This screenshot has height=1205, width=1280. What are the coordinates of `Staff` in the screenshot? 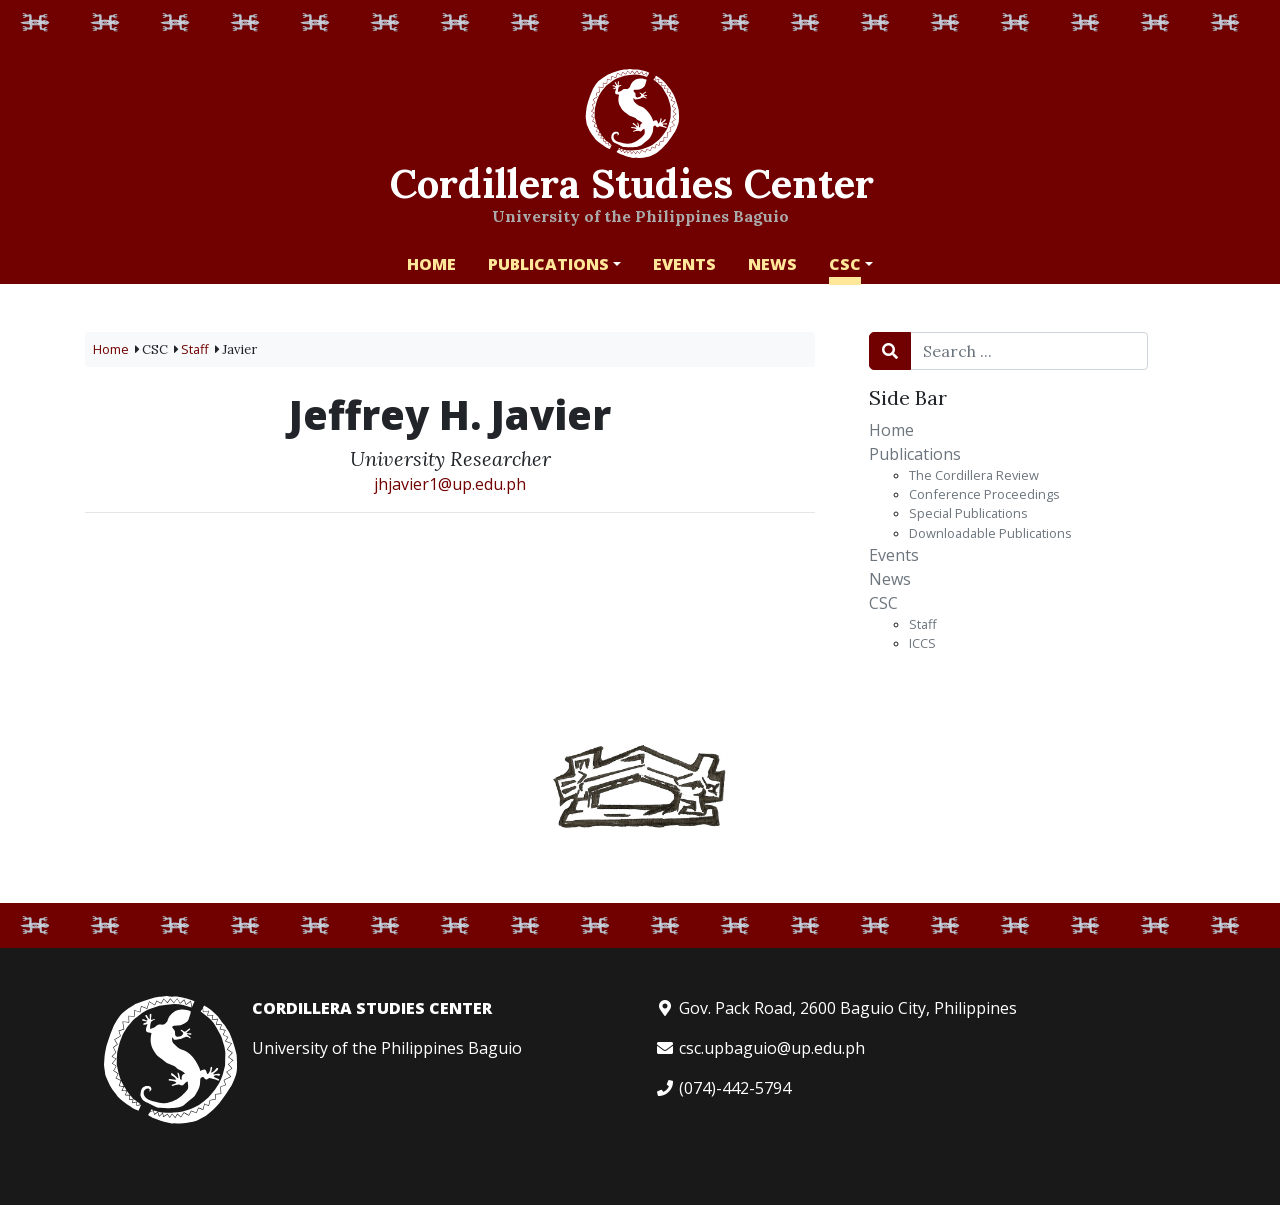 It's located at (923, 624).